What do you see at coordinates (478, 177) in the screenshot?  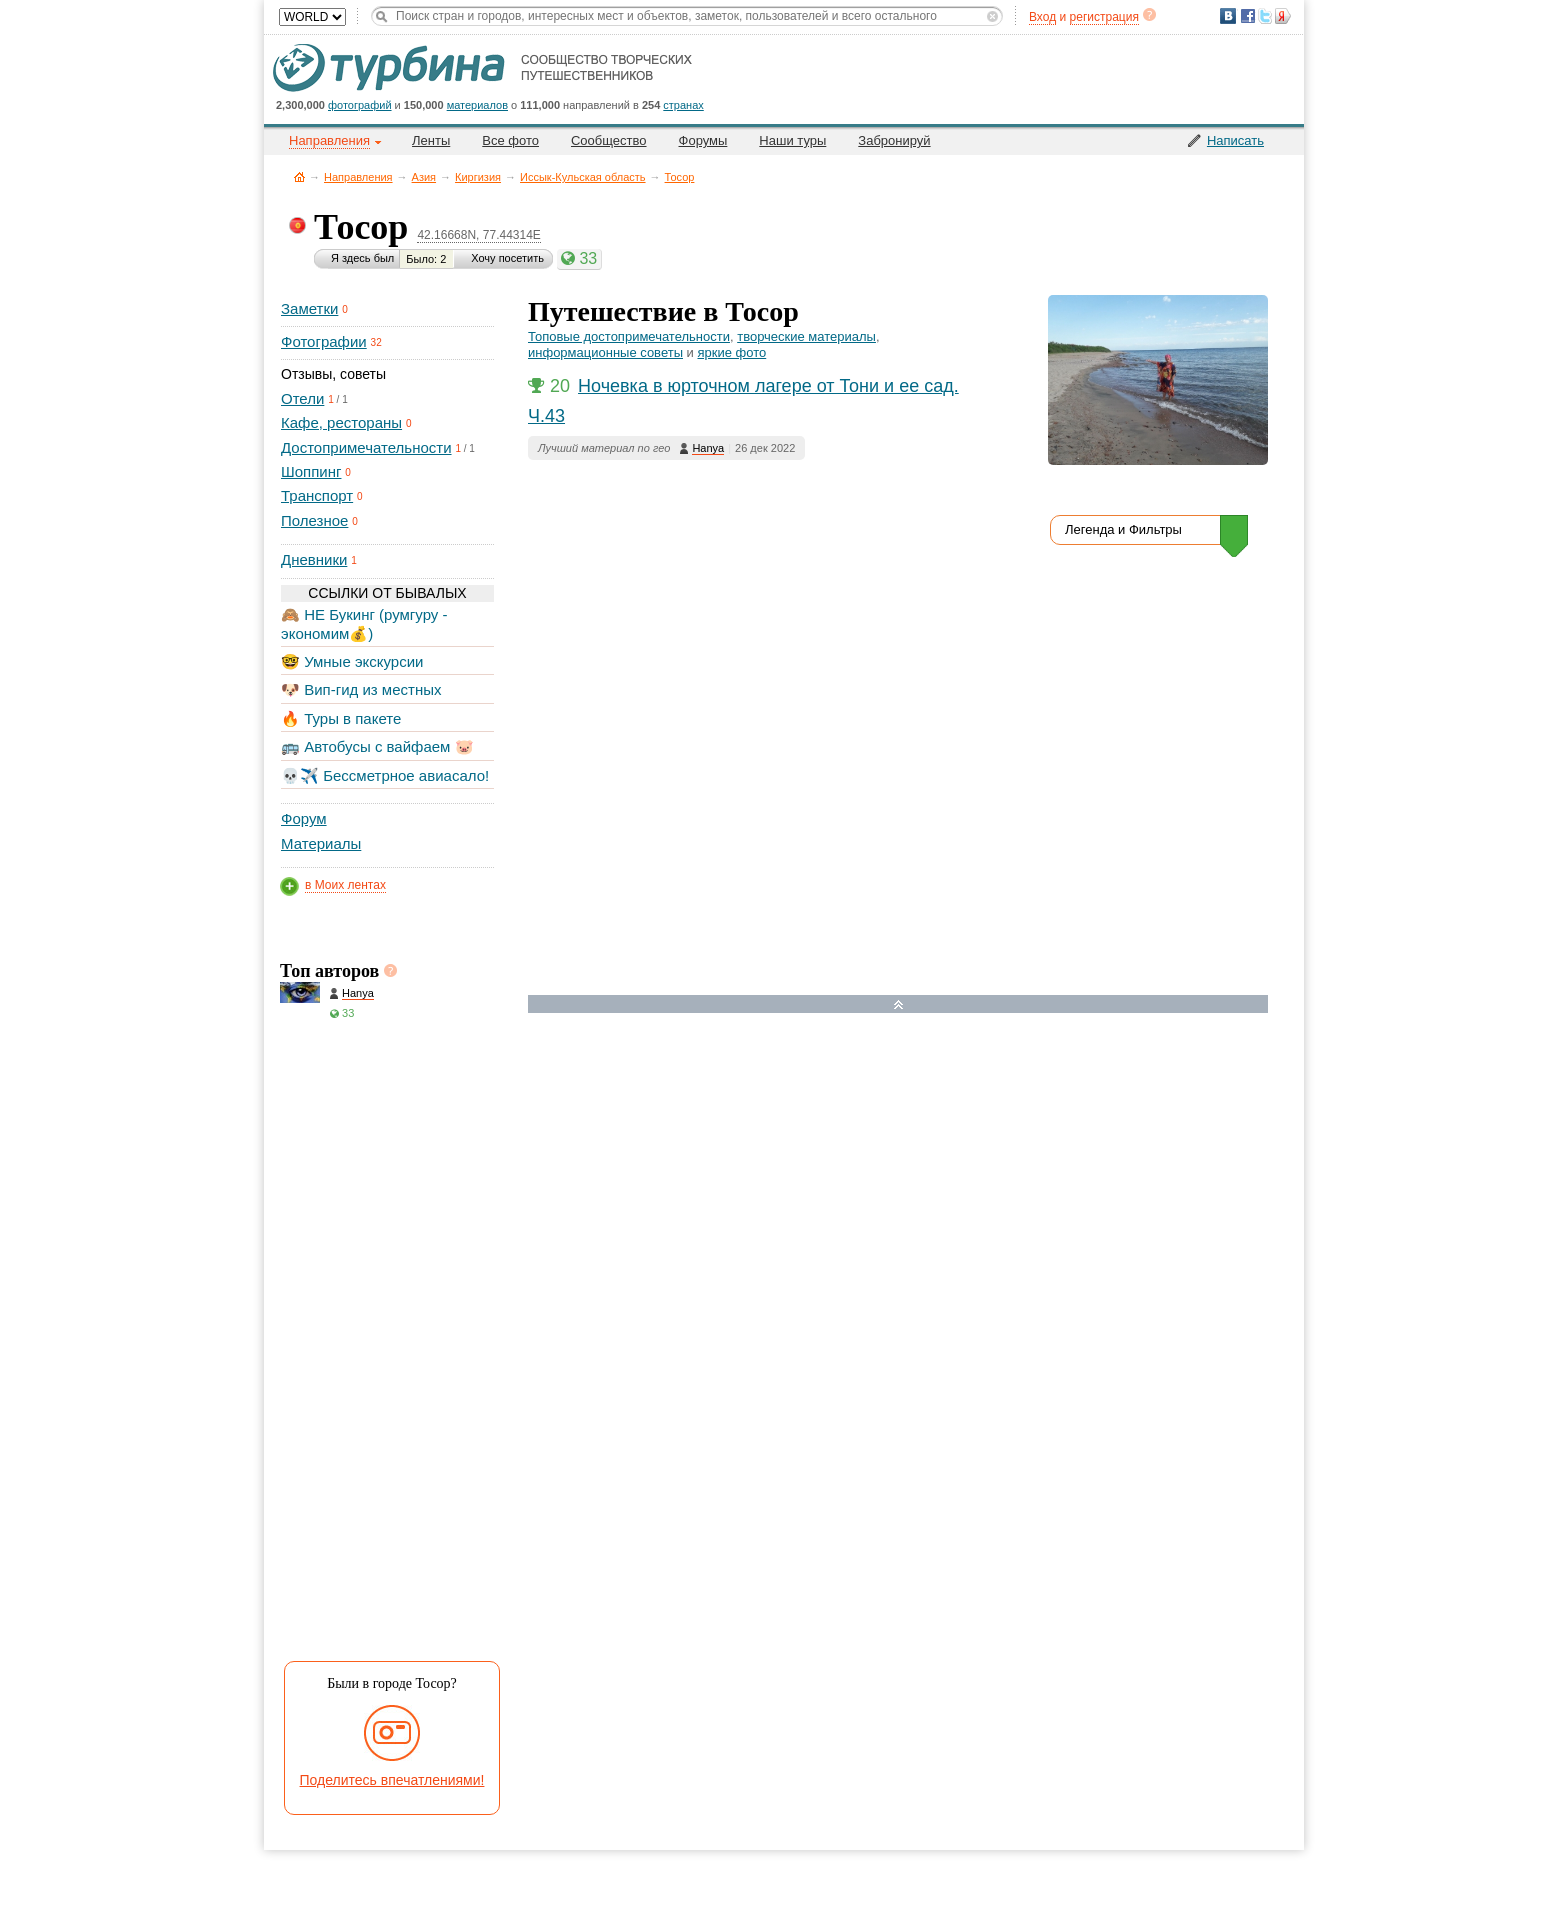 I see `Киргизия` at bounding box center [478, 177].